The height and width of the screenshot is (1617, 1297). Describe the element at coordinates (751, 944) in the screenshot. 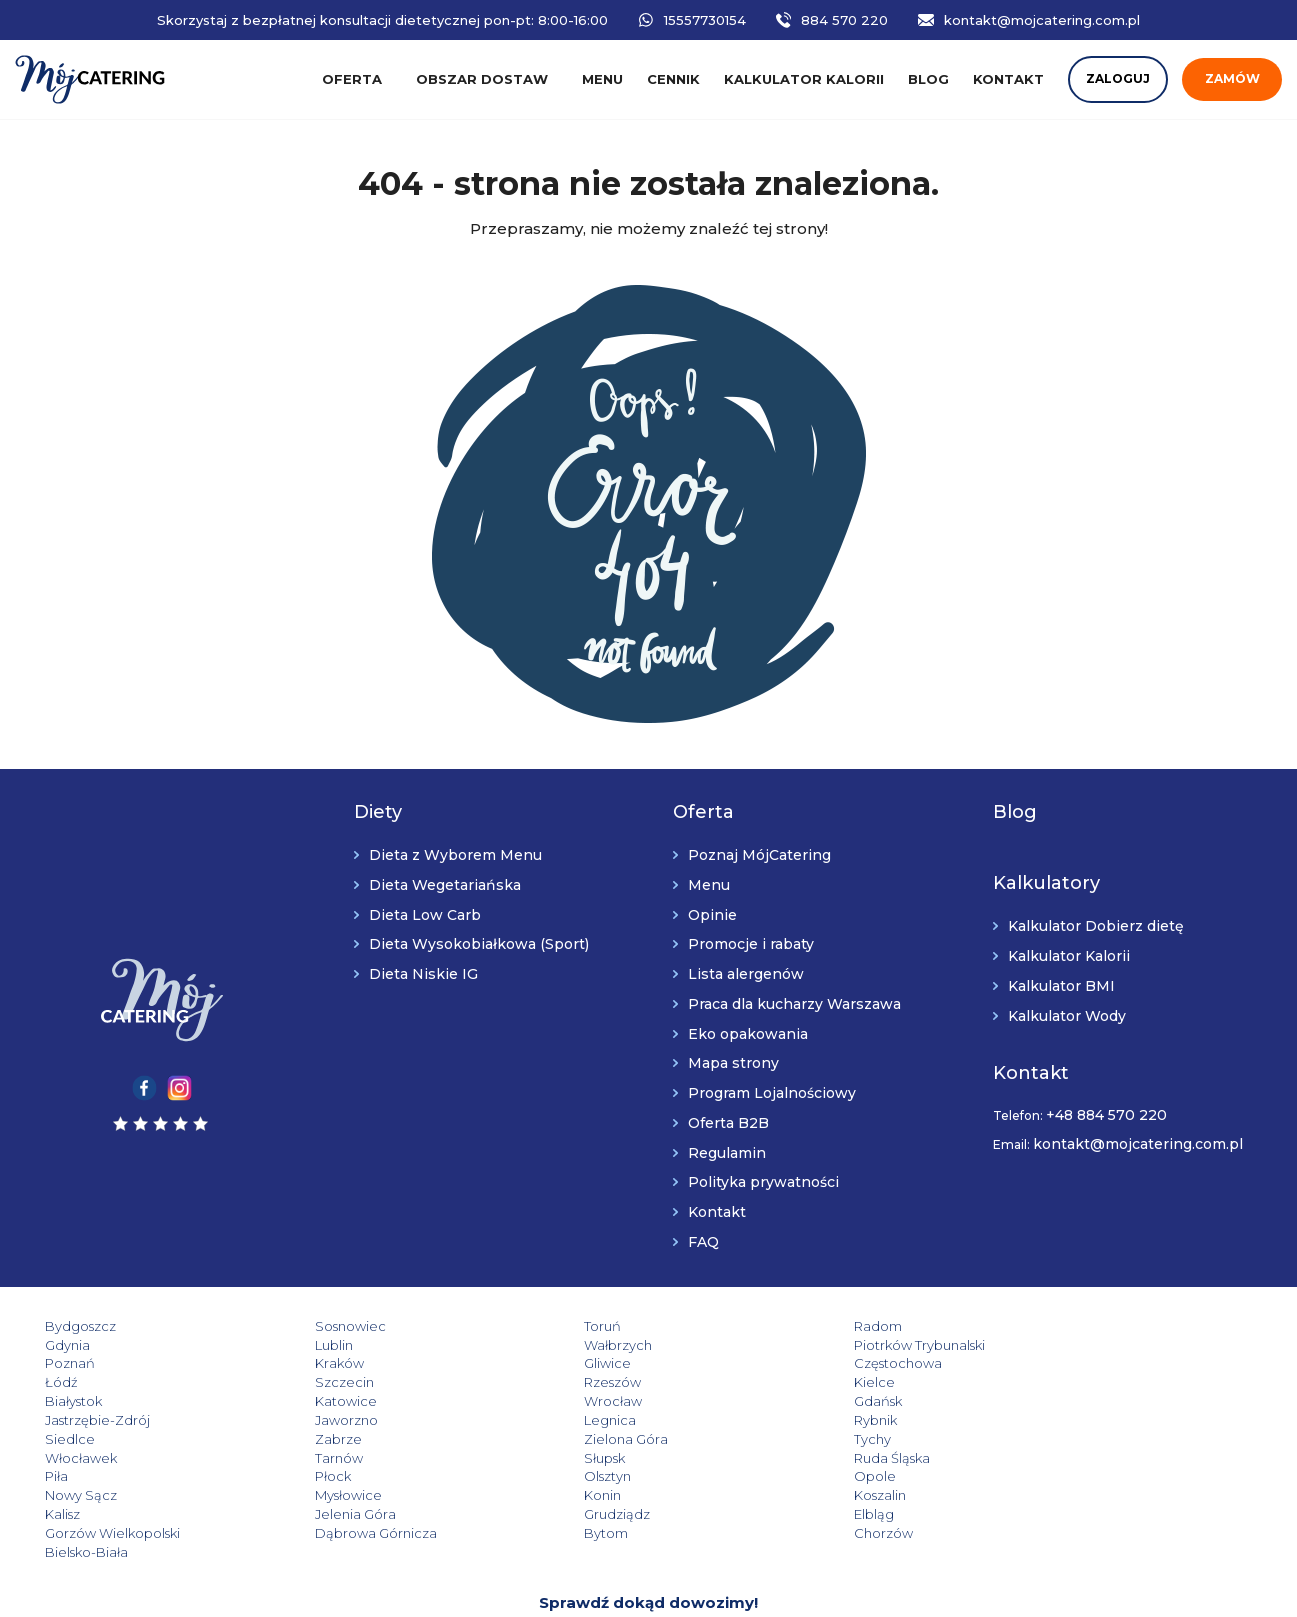

I see `Promocje i rabaty` at that location.